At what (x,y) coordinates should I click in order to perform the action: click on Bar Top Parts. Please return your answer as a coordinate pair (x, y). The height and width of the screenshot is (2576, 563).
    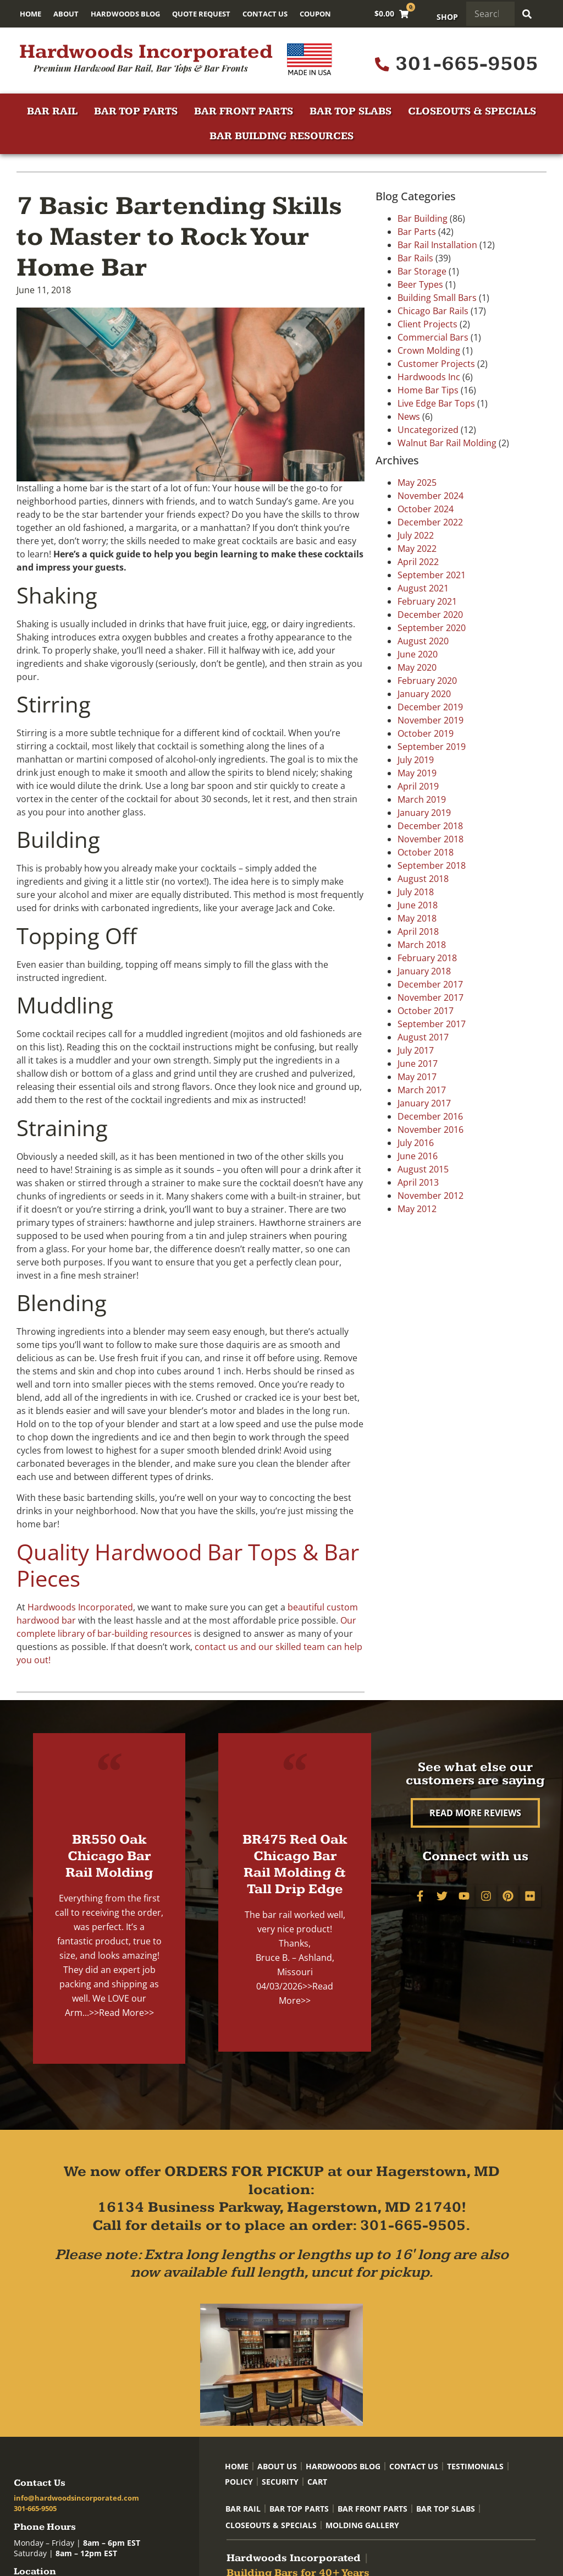
    Looking at the image, I should click on (136, 111).